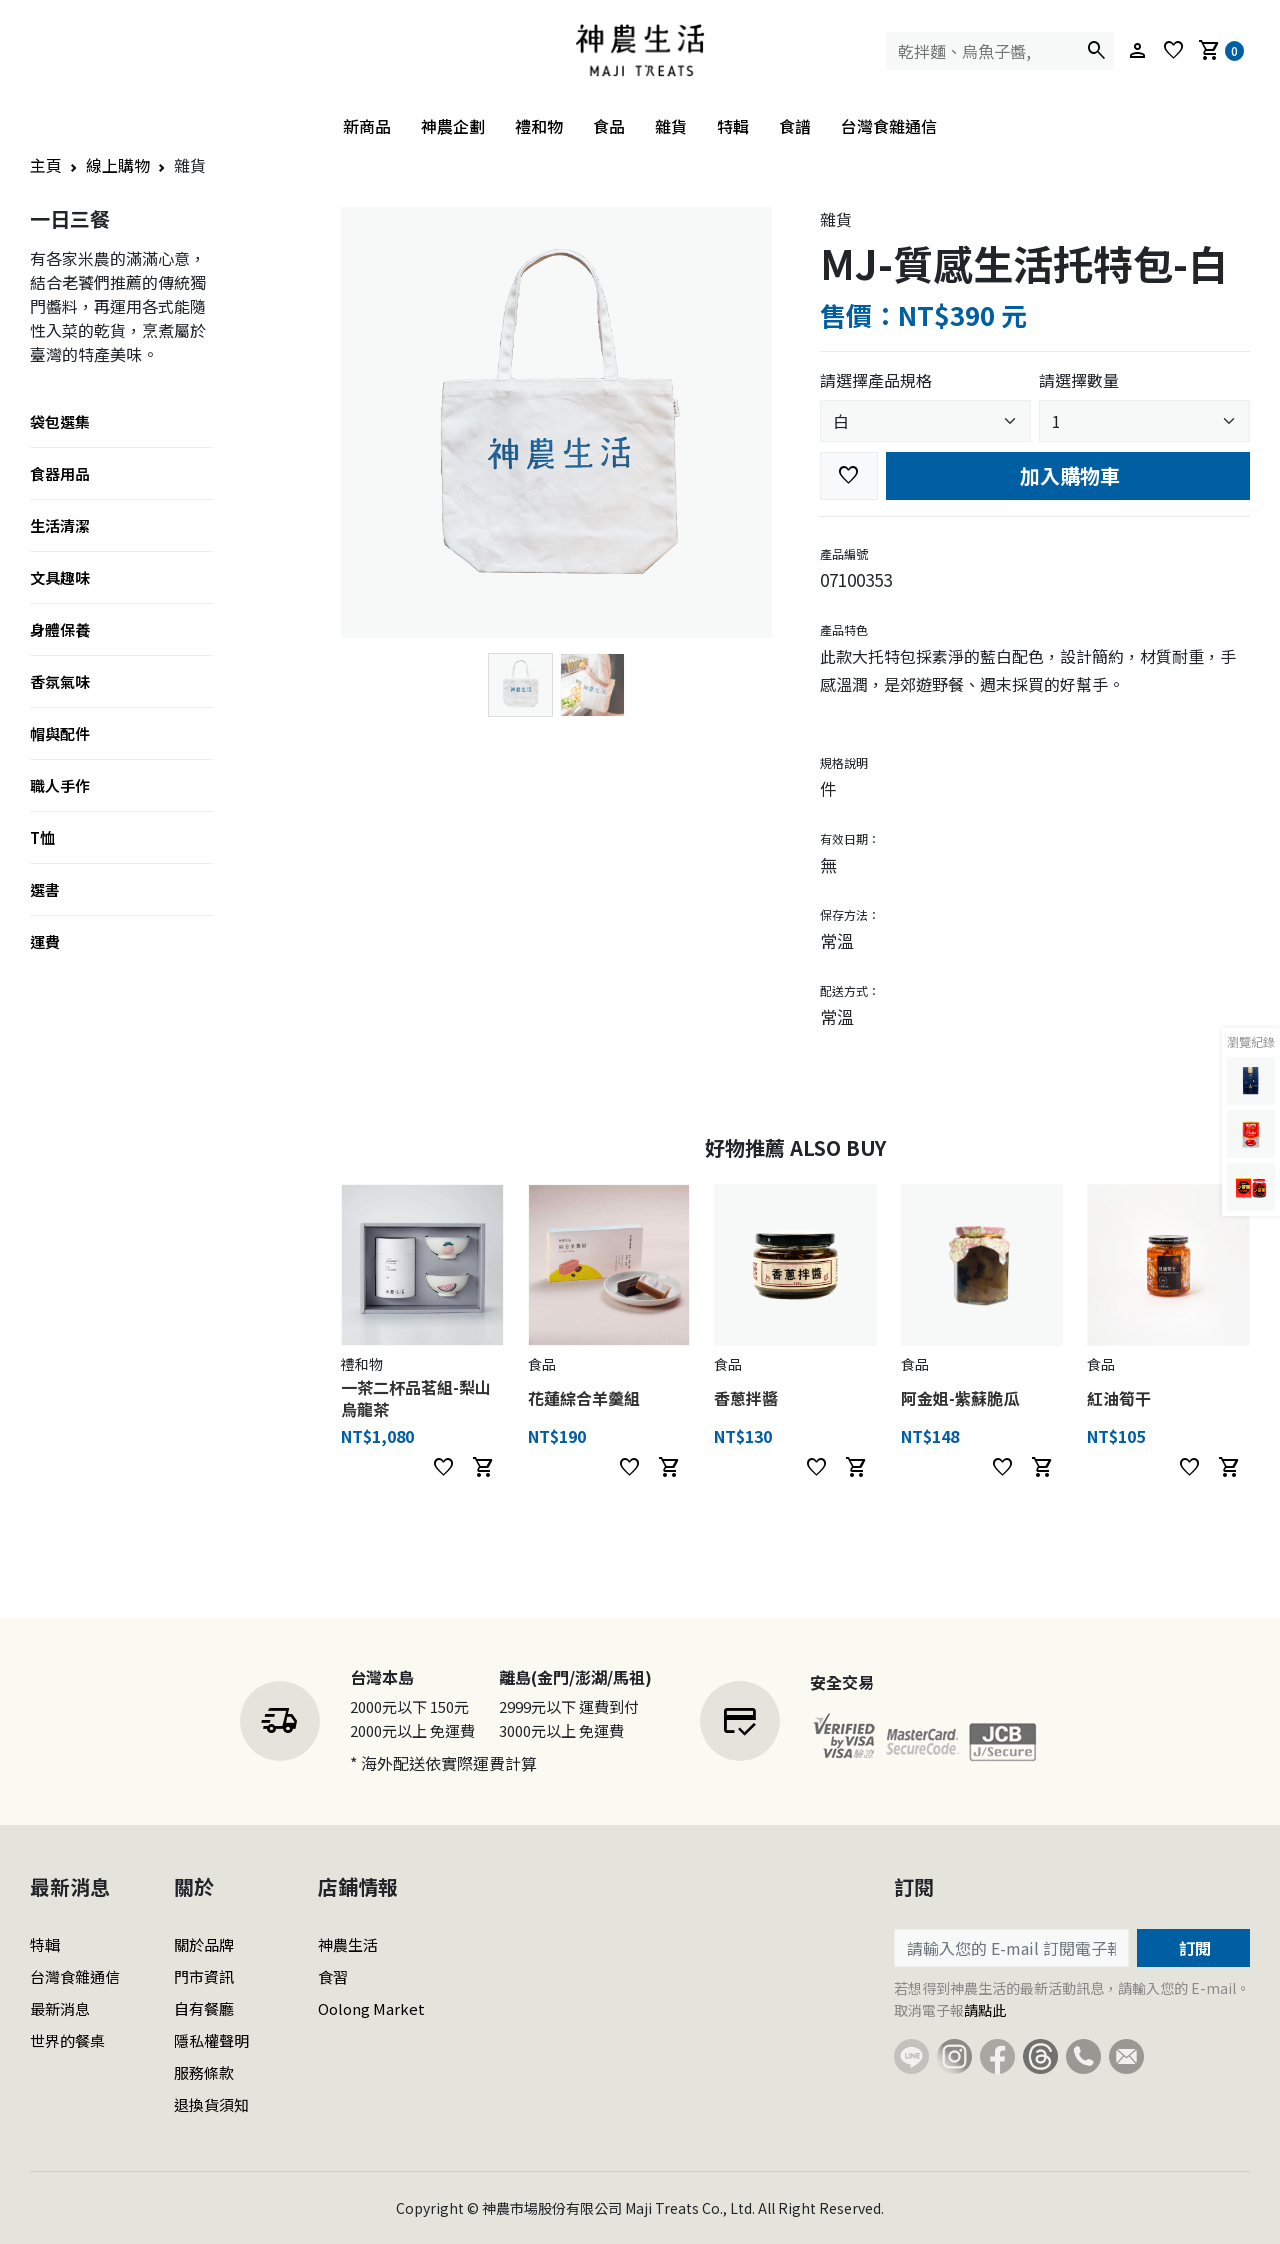  What do you see at coordinates (333, 1976) in the screenshot?
I see `食習` at bounding box center [333, 1976].